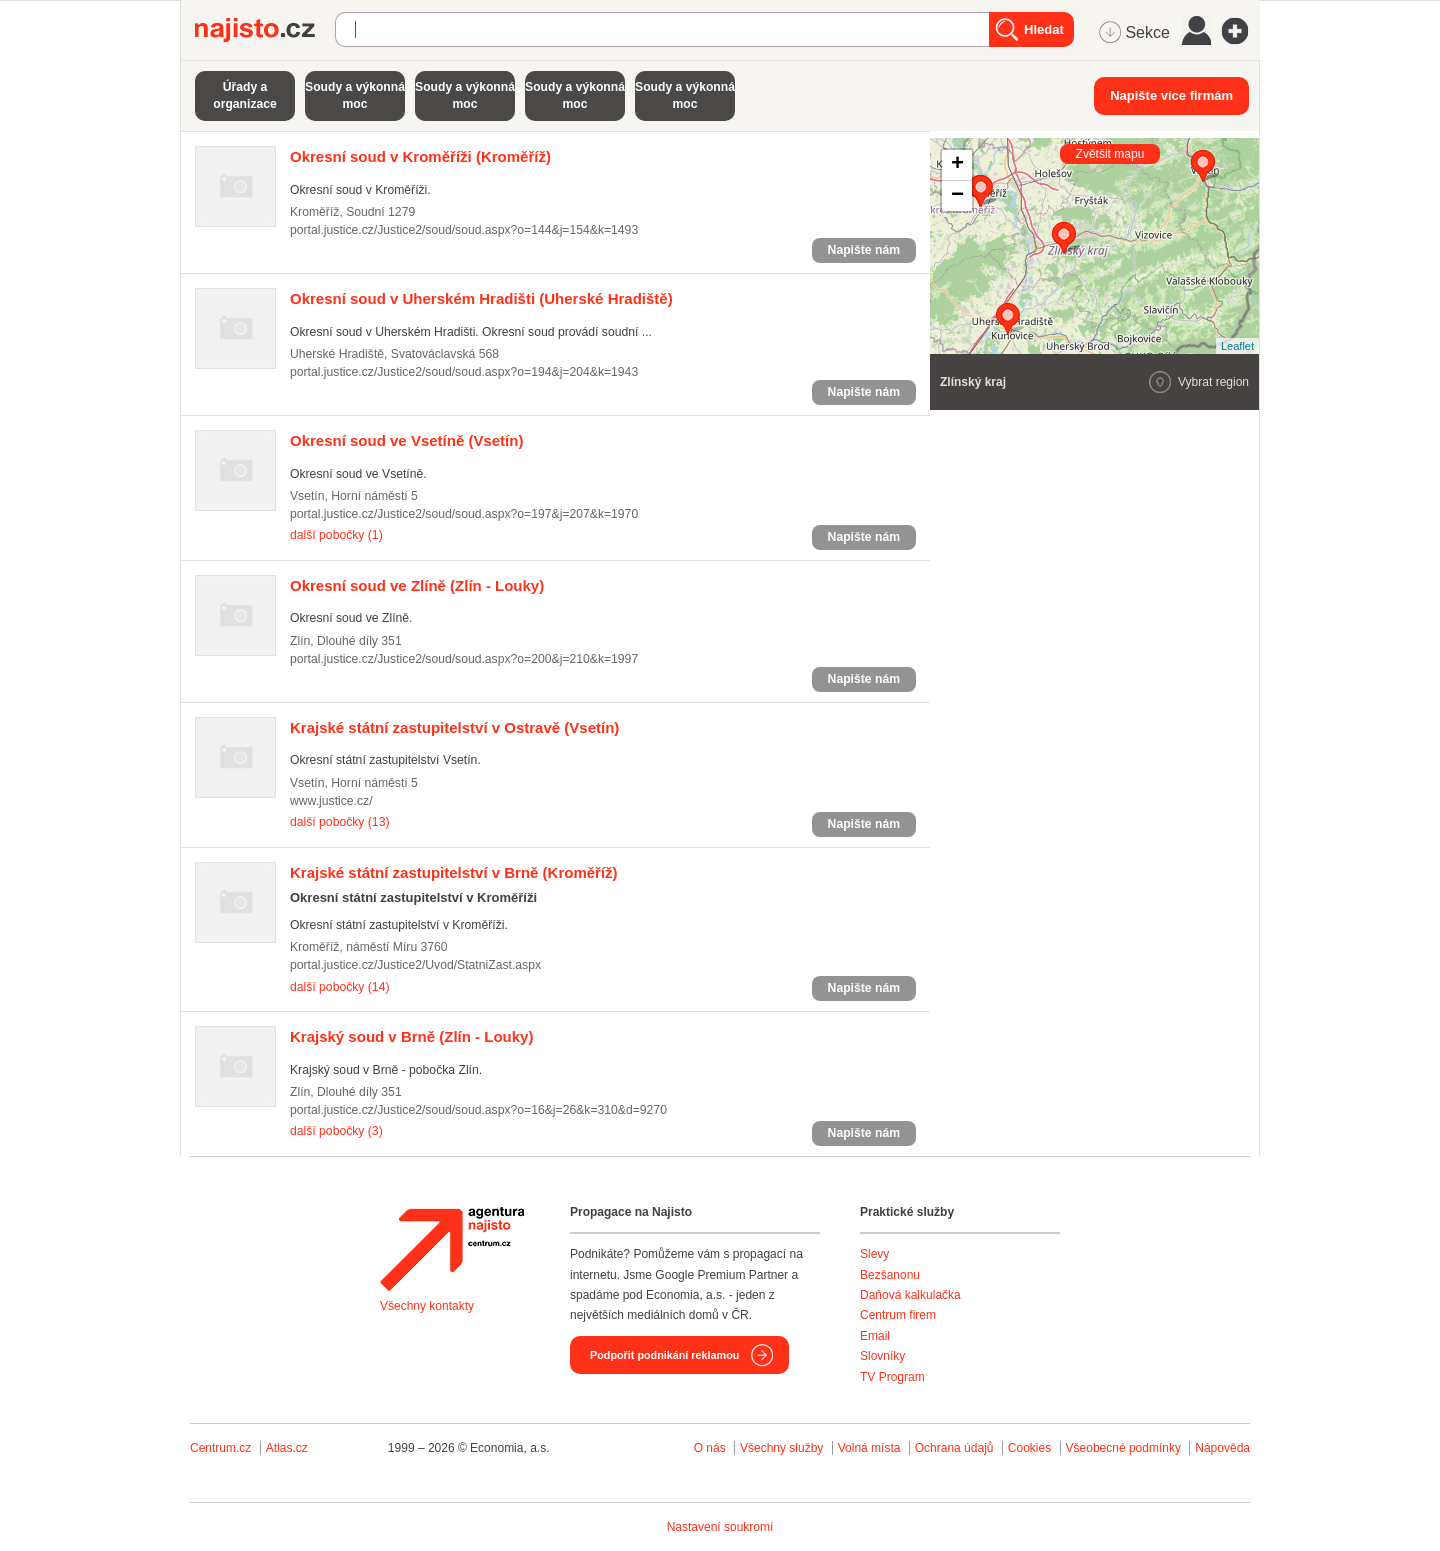  What do you see at coordinates (464, 514) in the screenshot?
I see `portal.justice.cz/Justice2/soud/soud.aspx?o=197&j=207&k=1970` at bounding box center [464, 514].